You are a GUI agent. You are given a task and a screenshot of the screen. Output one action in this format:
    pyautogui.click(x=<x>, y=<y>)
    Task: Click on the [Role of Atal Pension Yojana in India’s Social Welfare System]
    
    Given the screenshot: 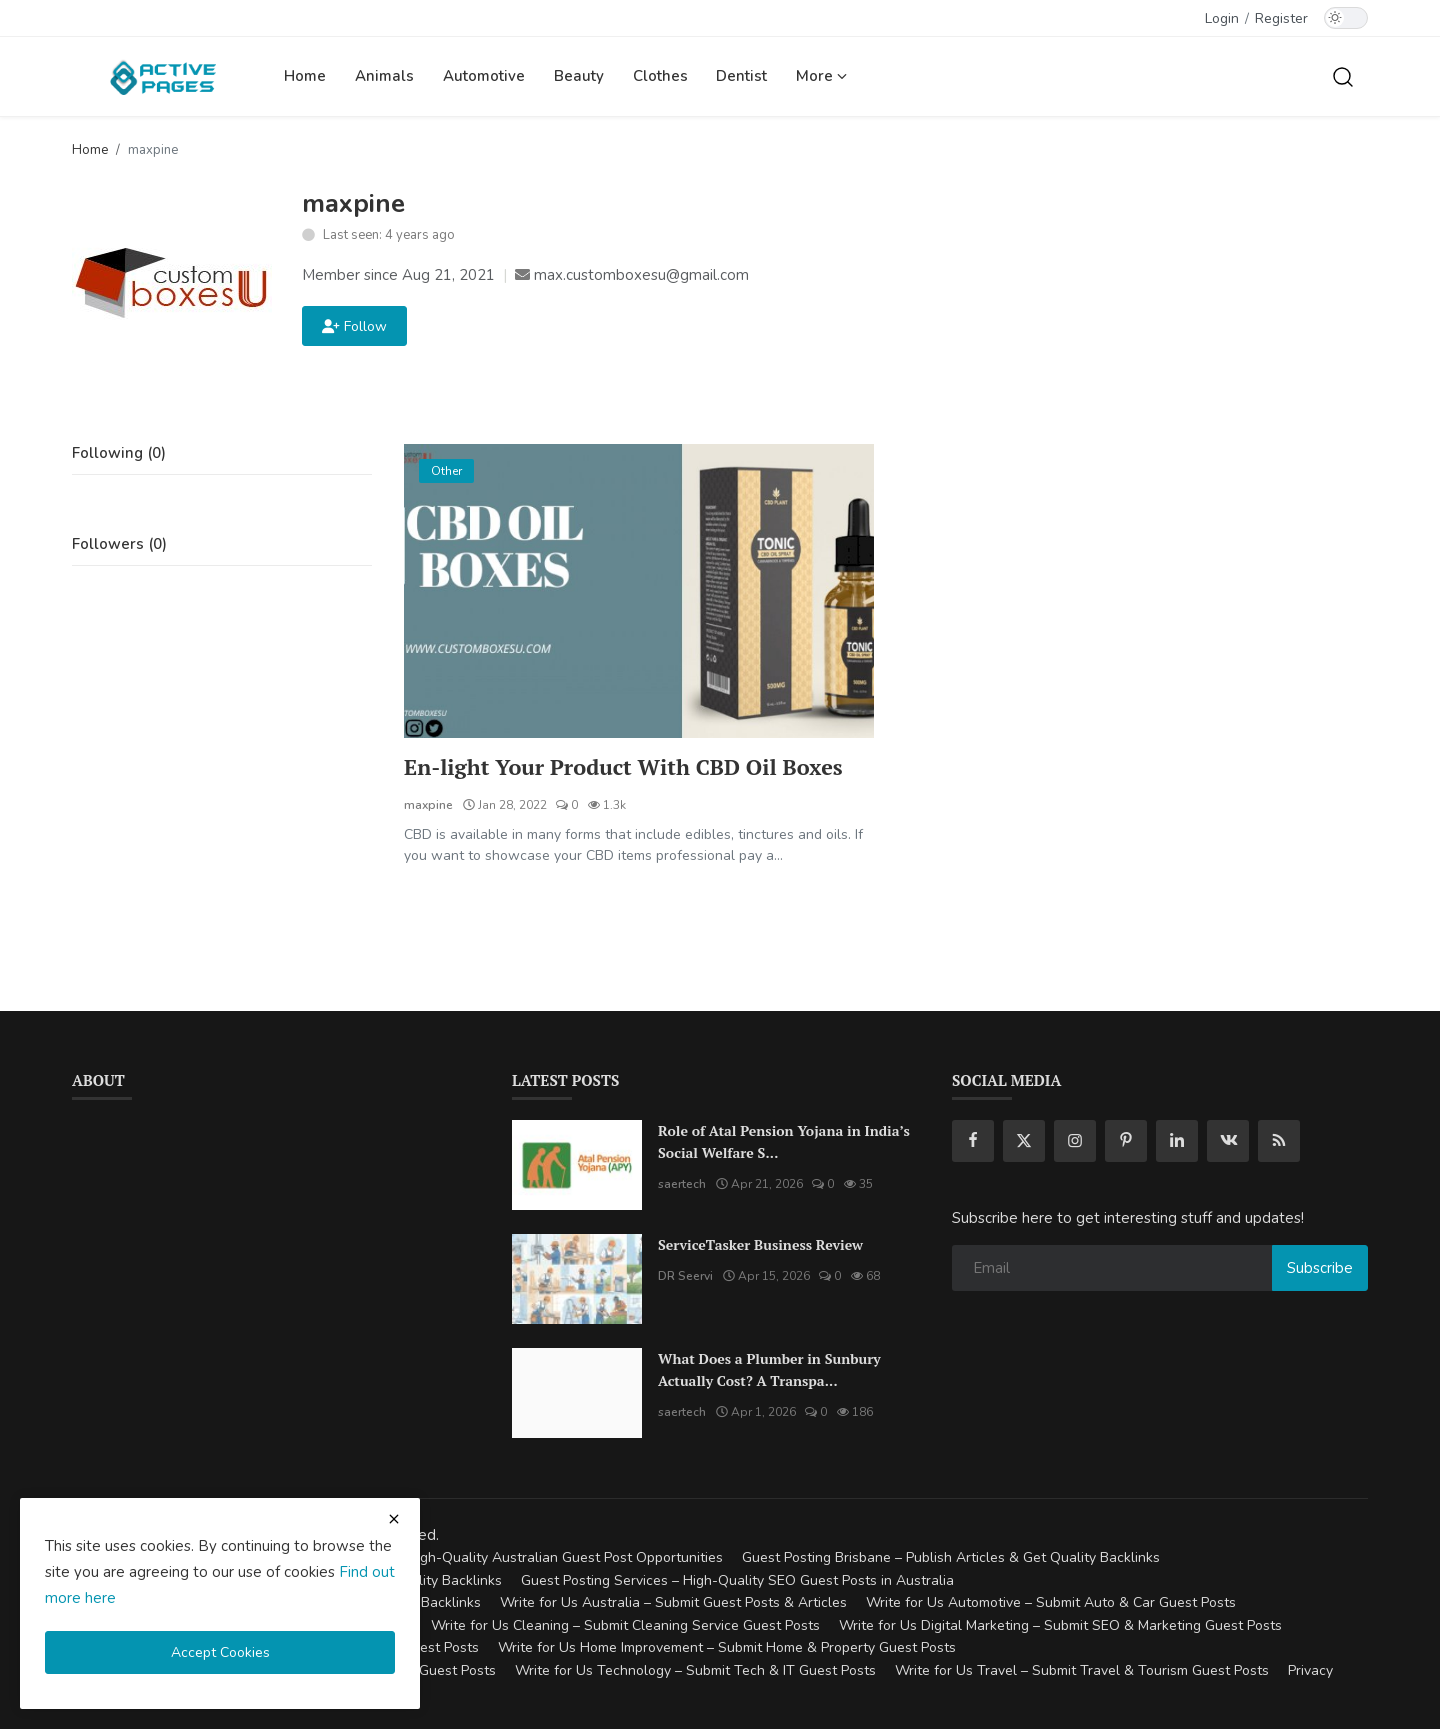 What is the action you would take?
    pyautogui.click(x=577, y=1165)
    